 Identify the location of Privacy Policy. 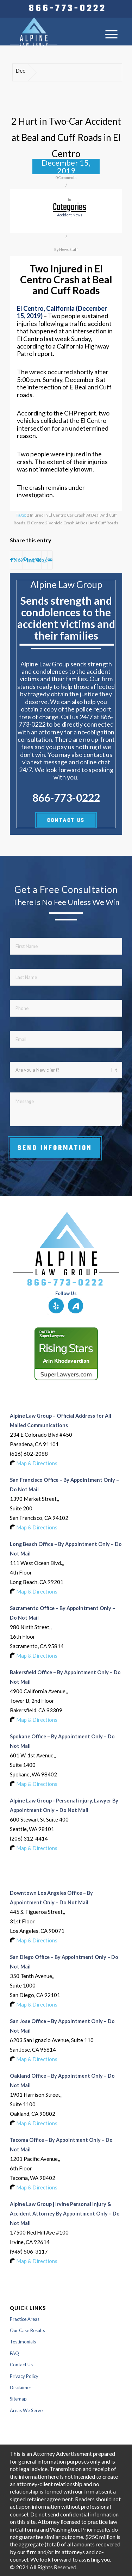
(24, 2376).